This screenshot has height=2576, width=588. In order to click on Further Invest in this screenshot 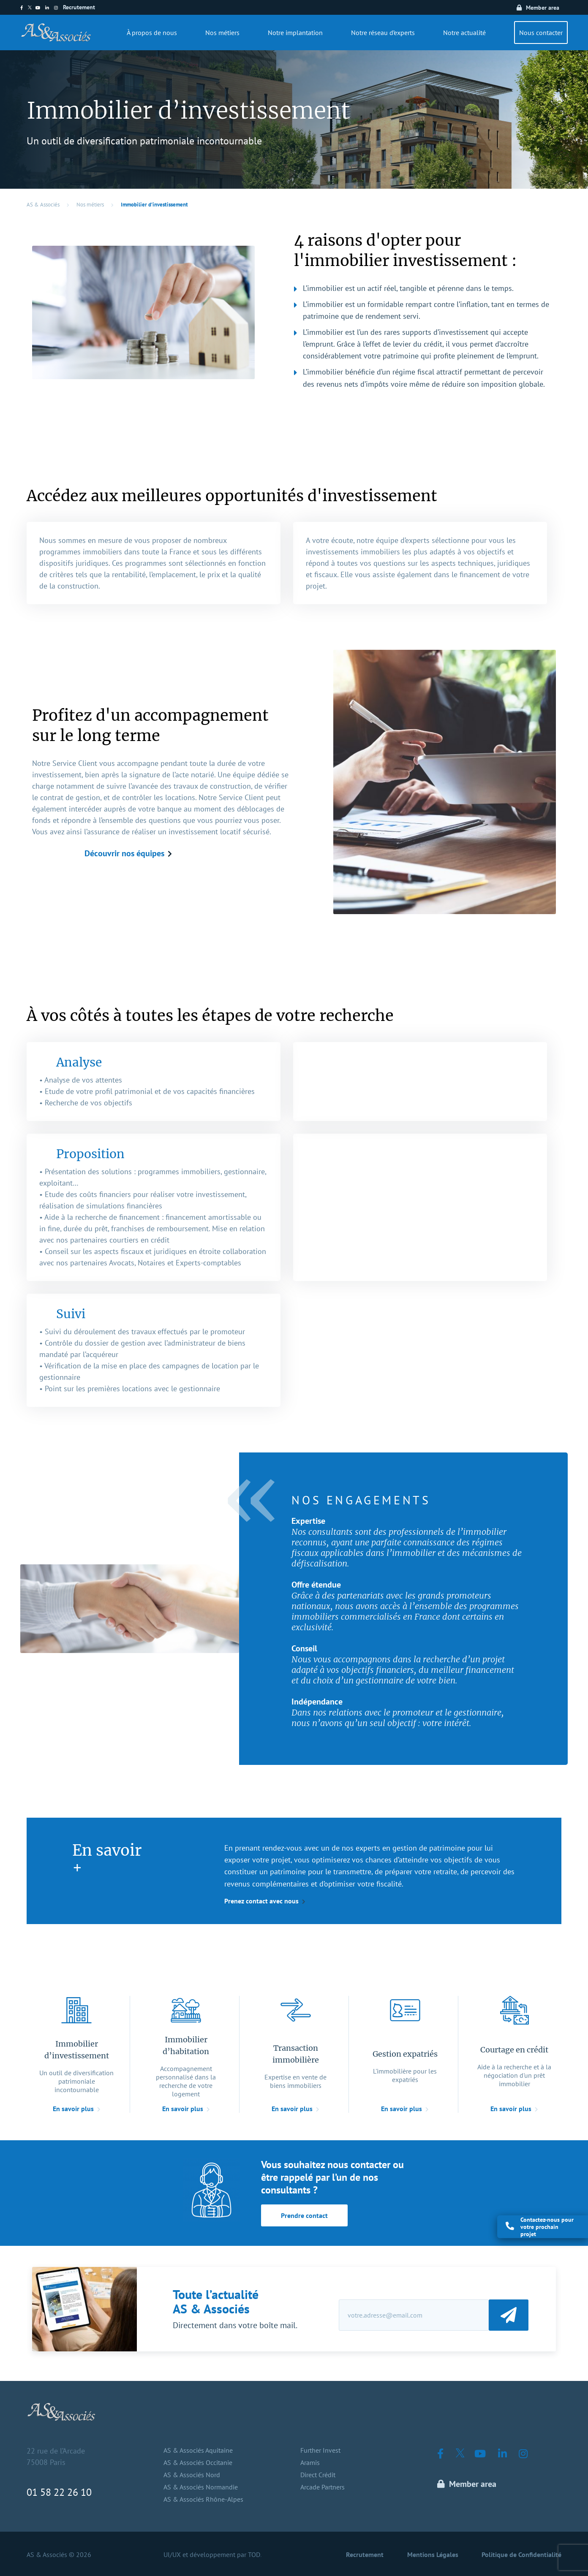, I will do `click(320, 2450)`.